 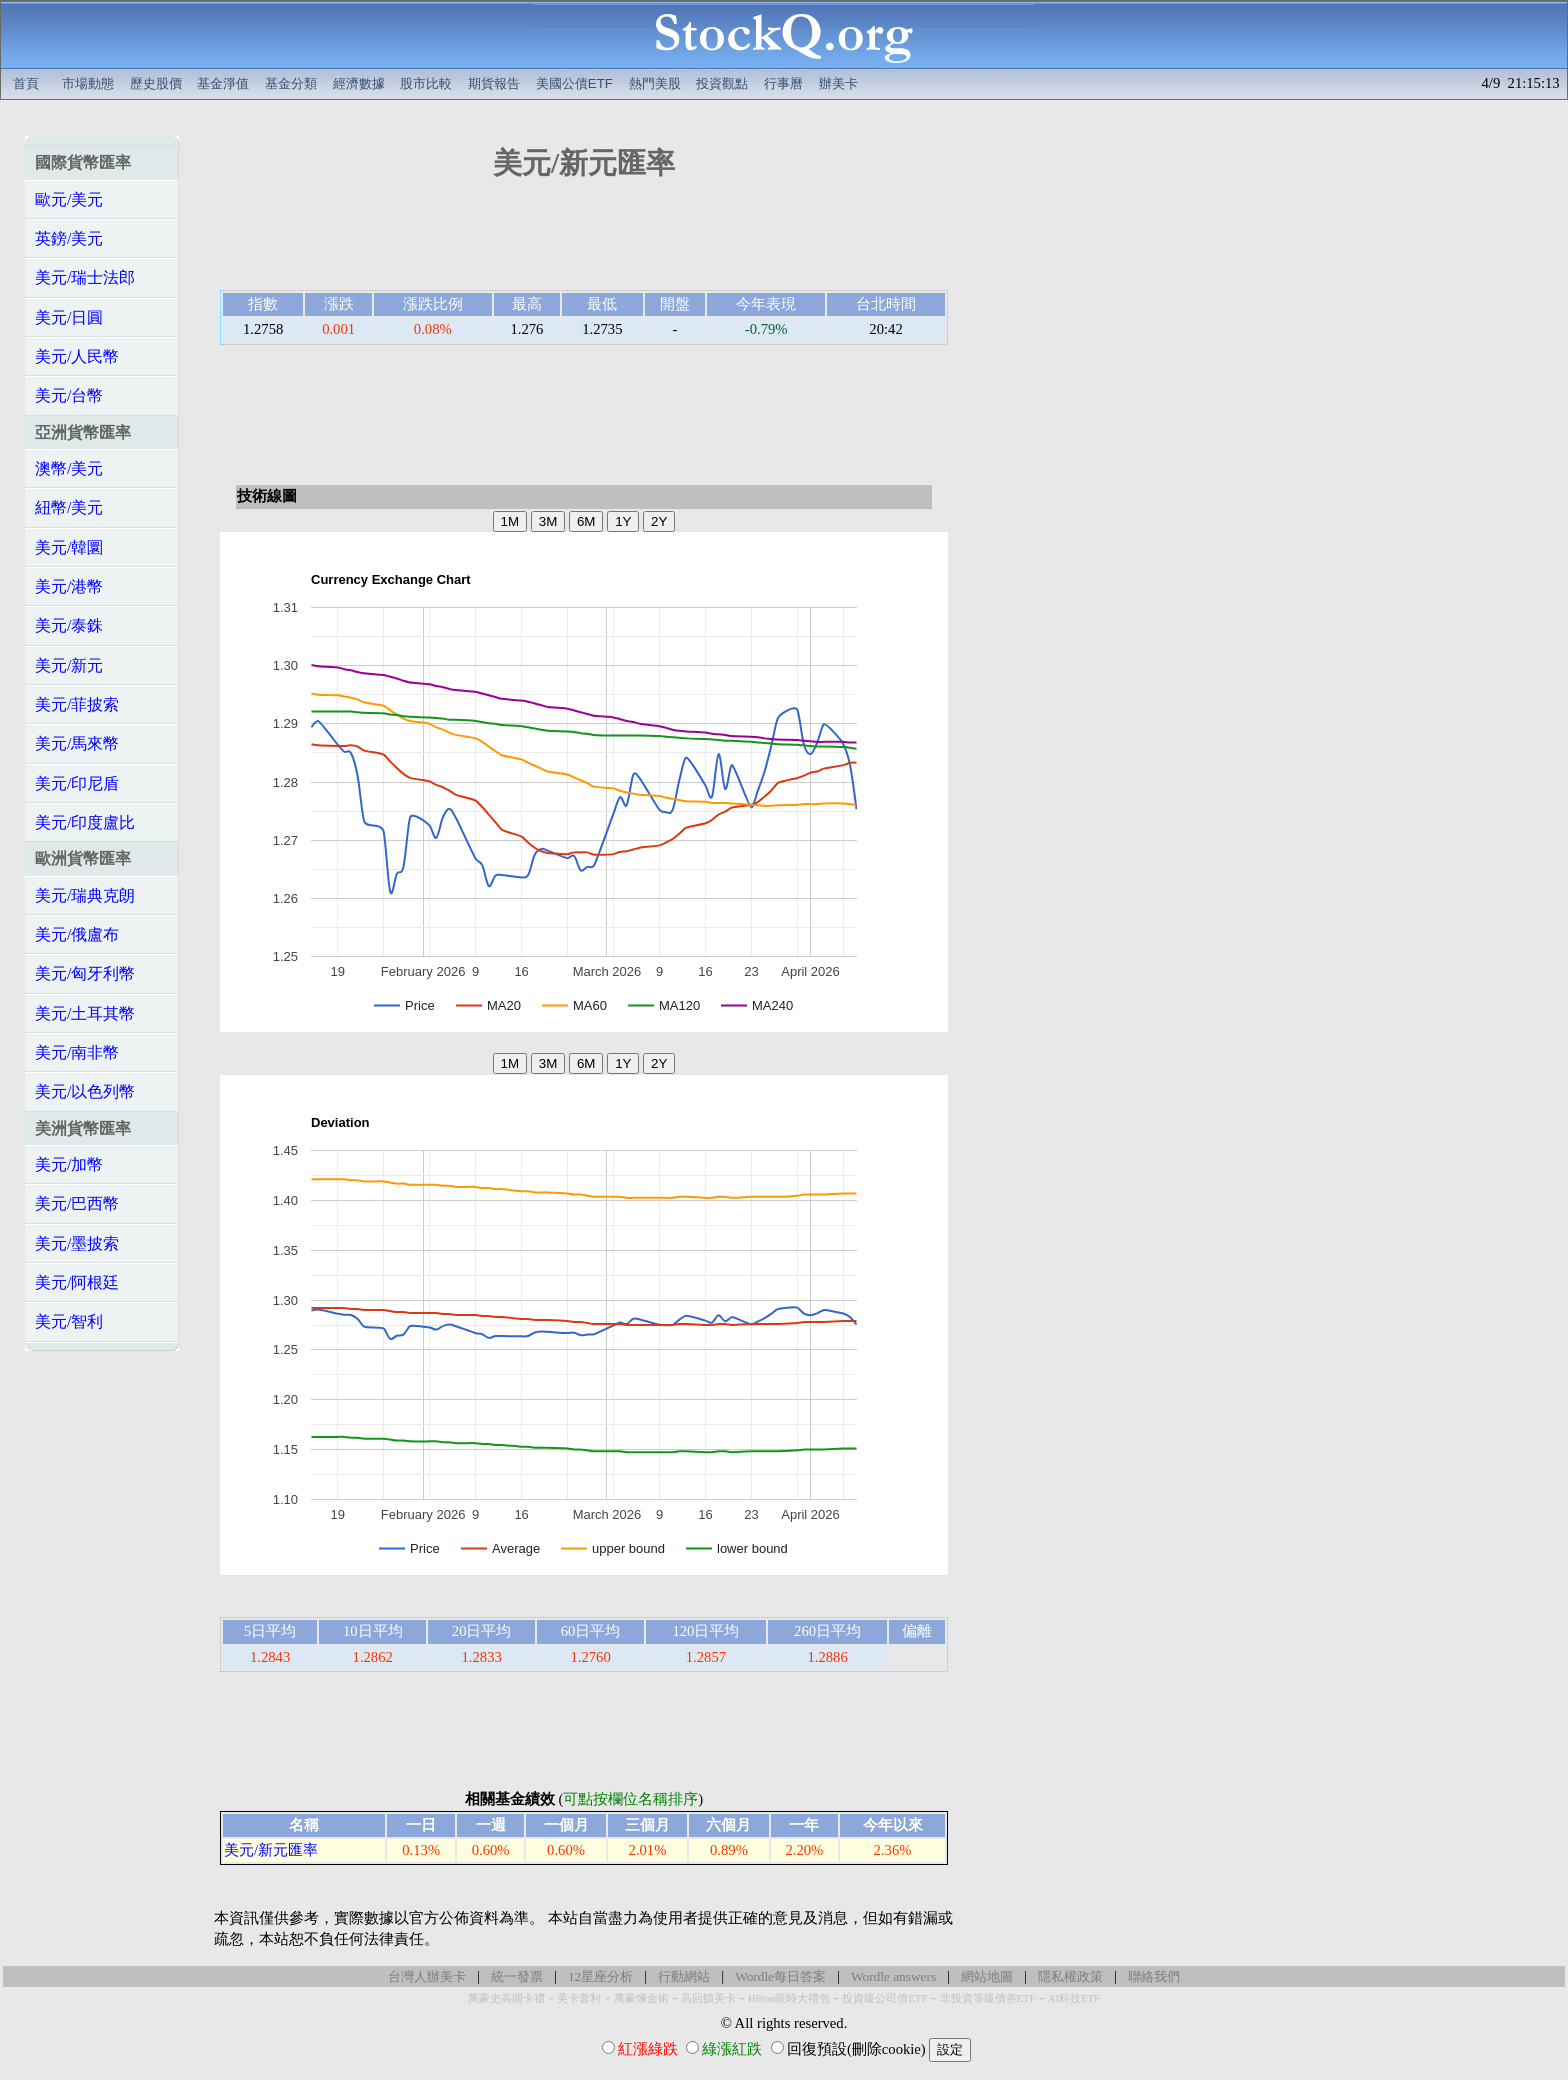 What do you see at coordinates (77, 356) in the screenshot?
I see `美元/人民幣` at bounding box center [77, 356].